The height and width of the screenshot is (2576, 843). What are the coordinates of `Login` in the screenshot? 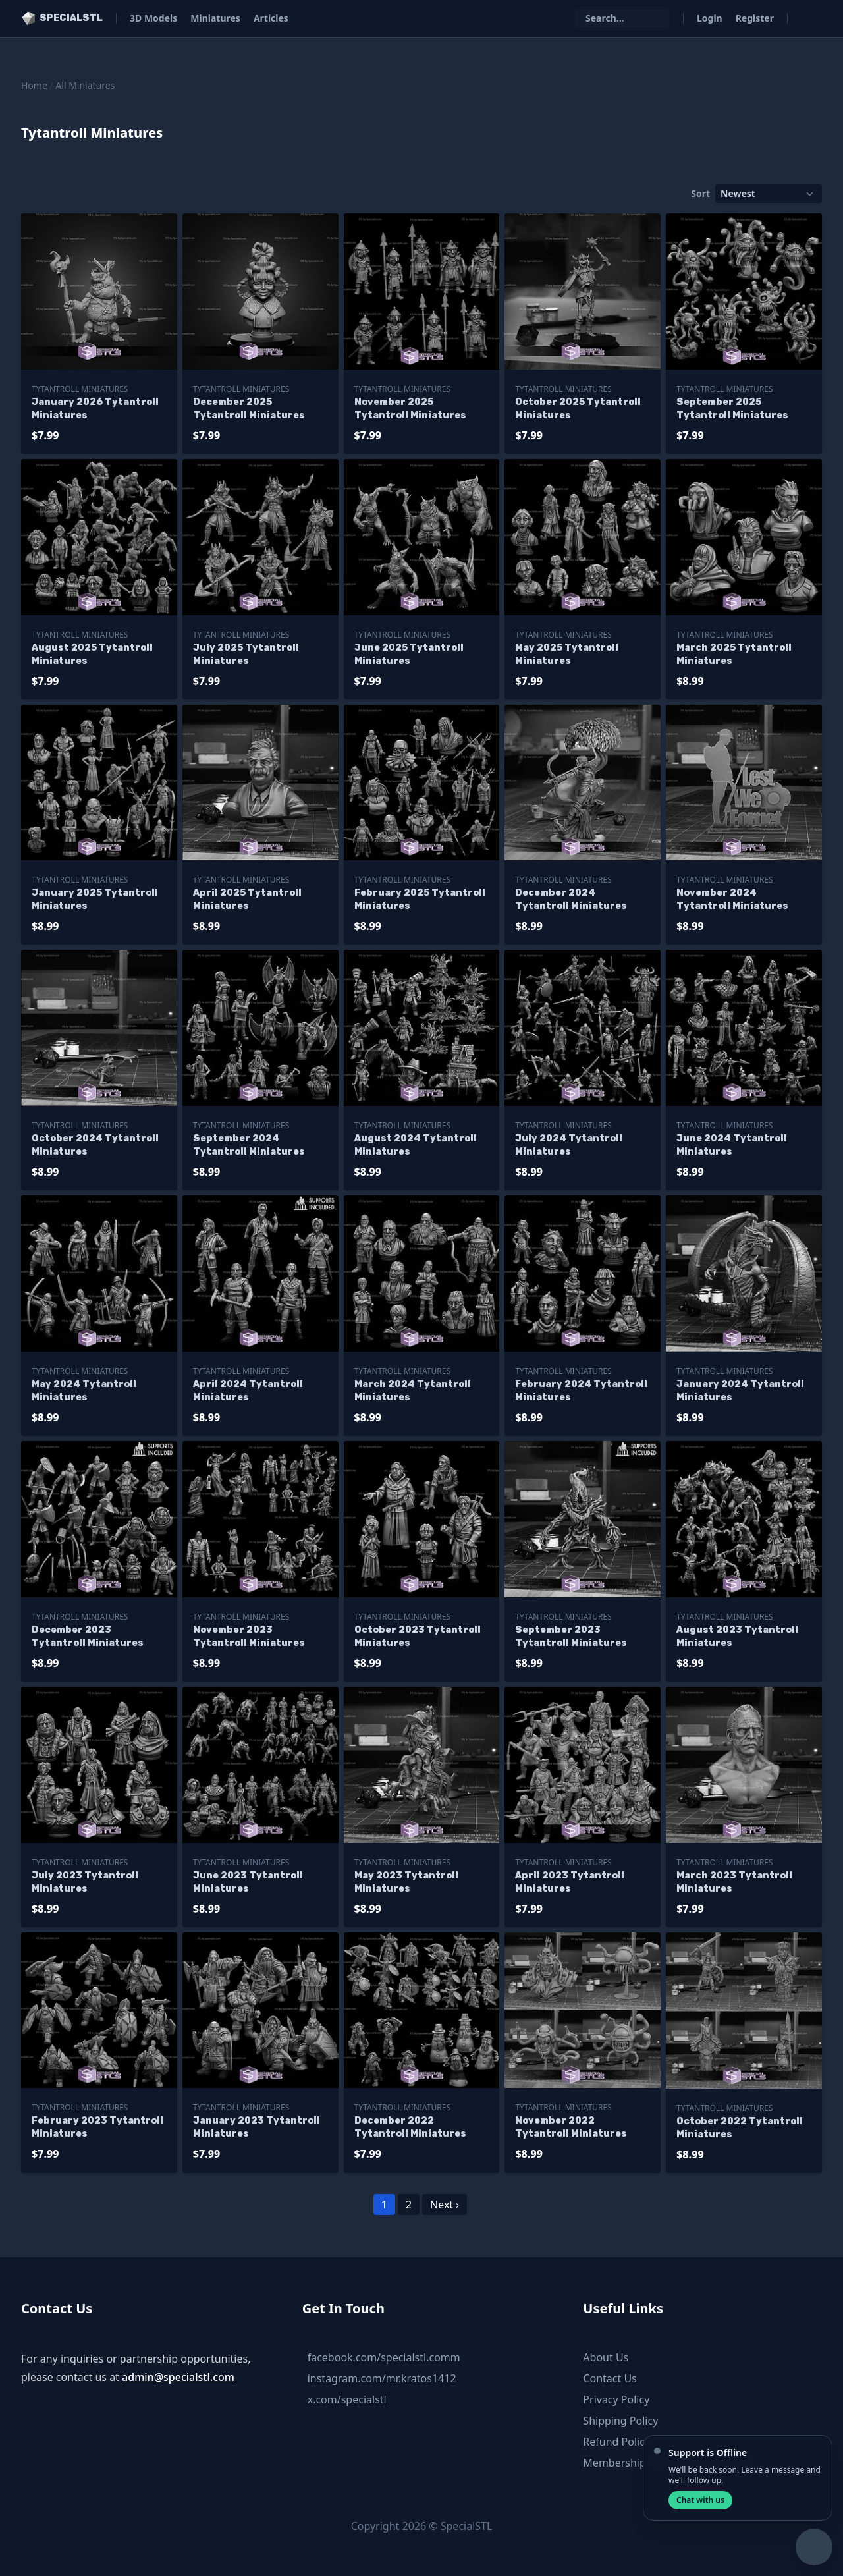 It's located at (709, 18).